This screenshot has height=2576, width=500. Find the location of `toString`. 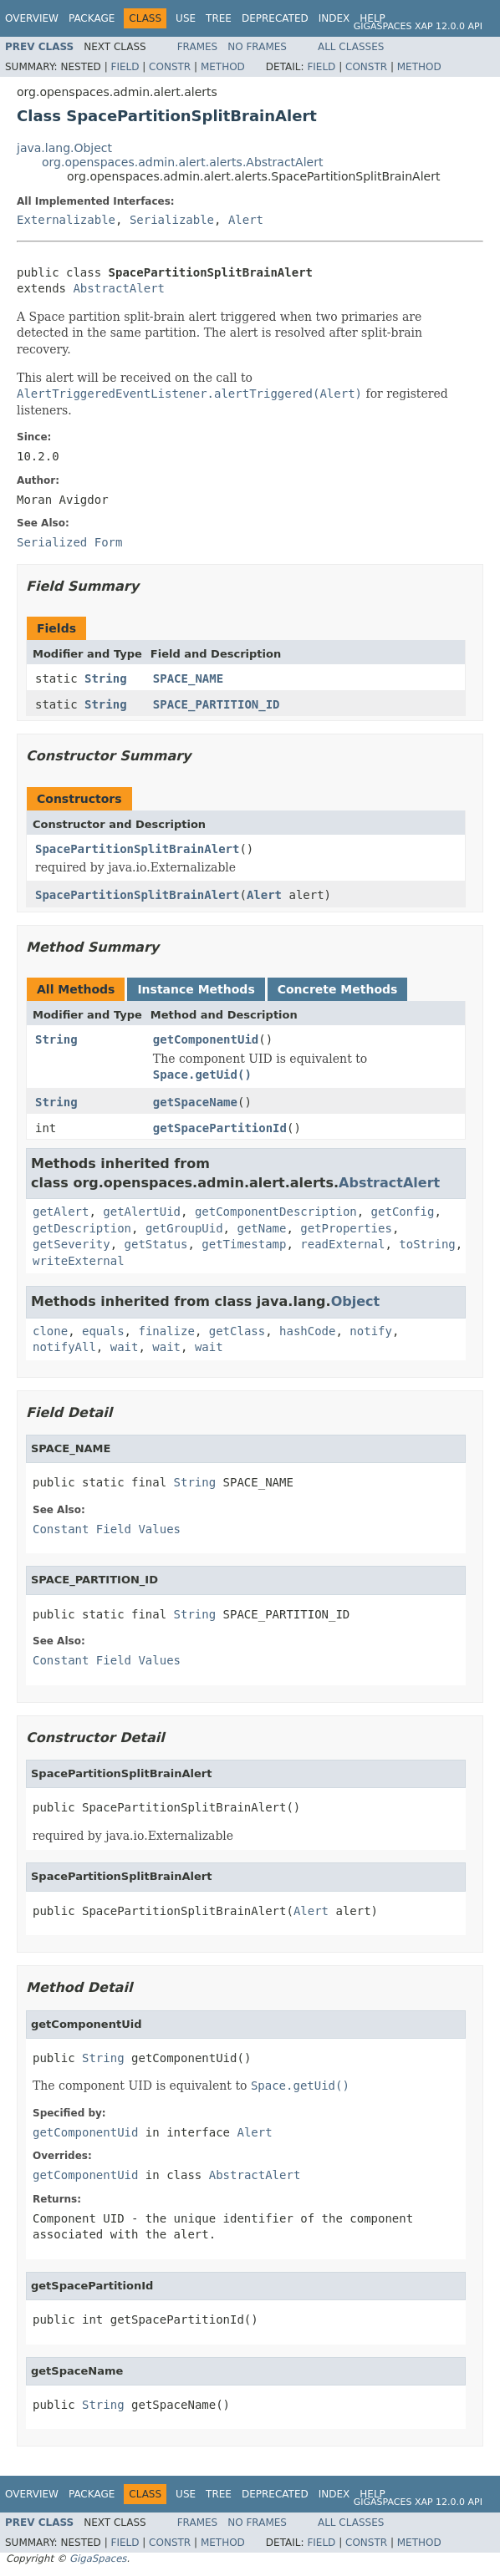

toString is located at coordinates (427, 1244).